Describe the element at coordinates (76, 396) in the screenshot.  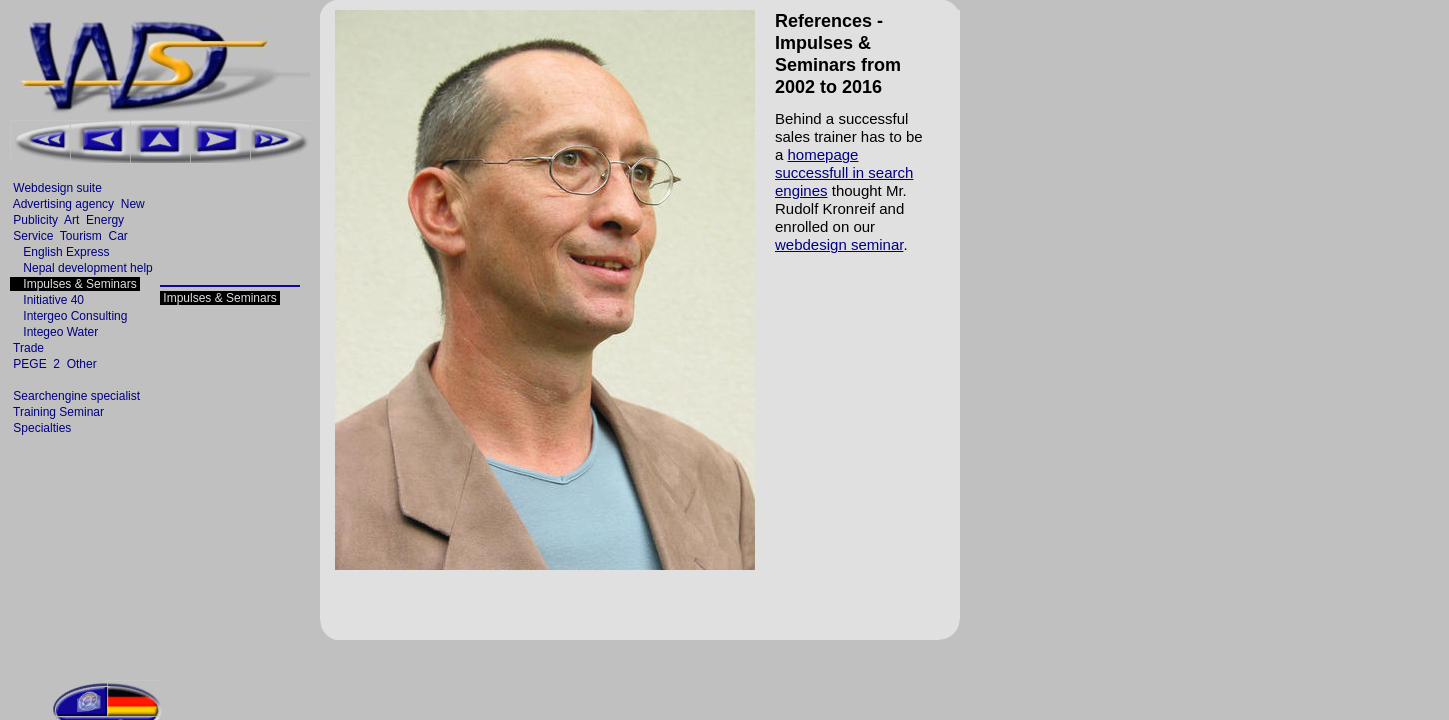
I see `Searchengine specialist` at that location.